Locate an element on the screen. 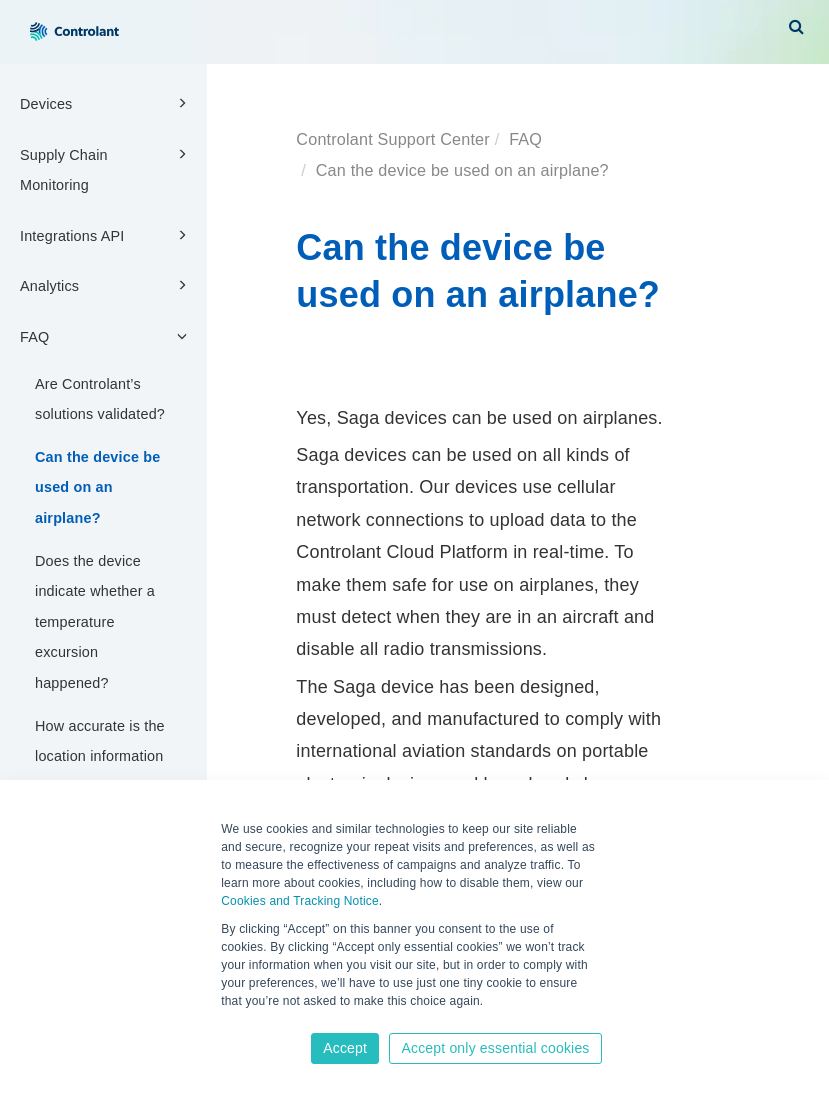  Can the device be used on an airplane? is located at coordinates (97, 487).